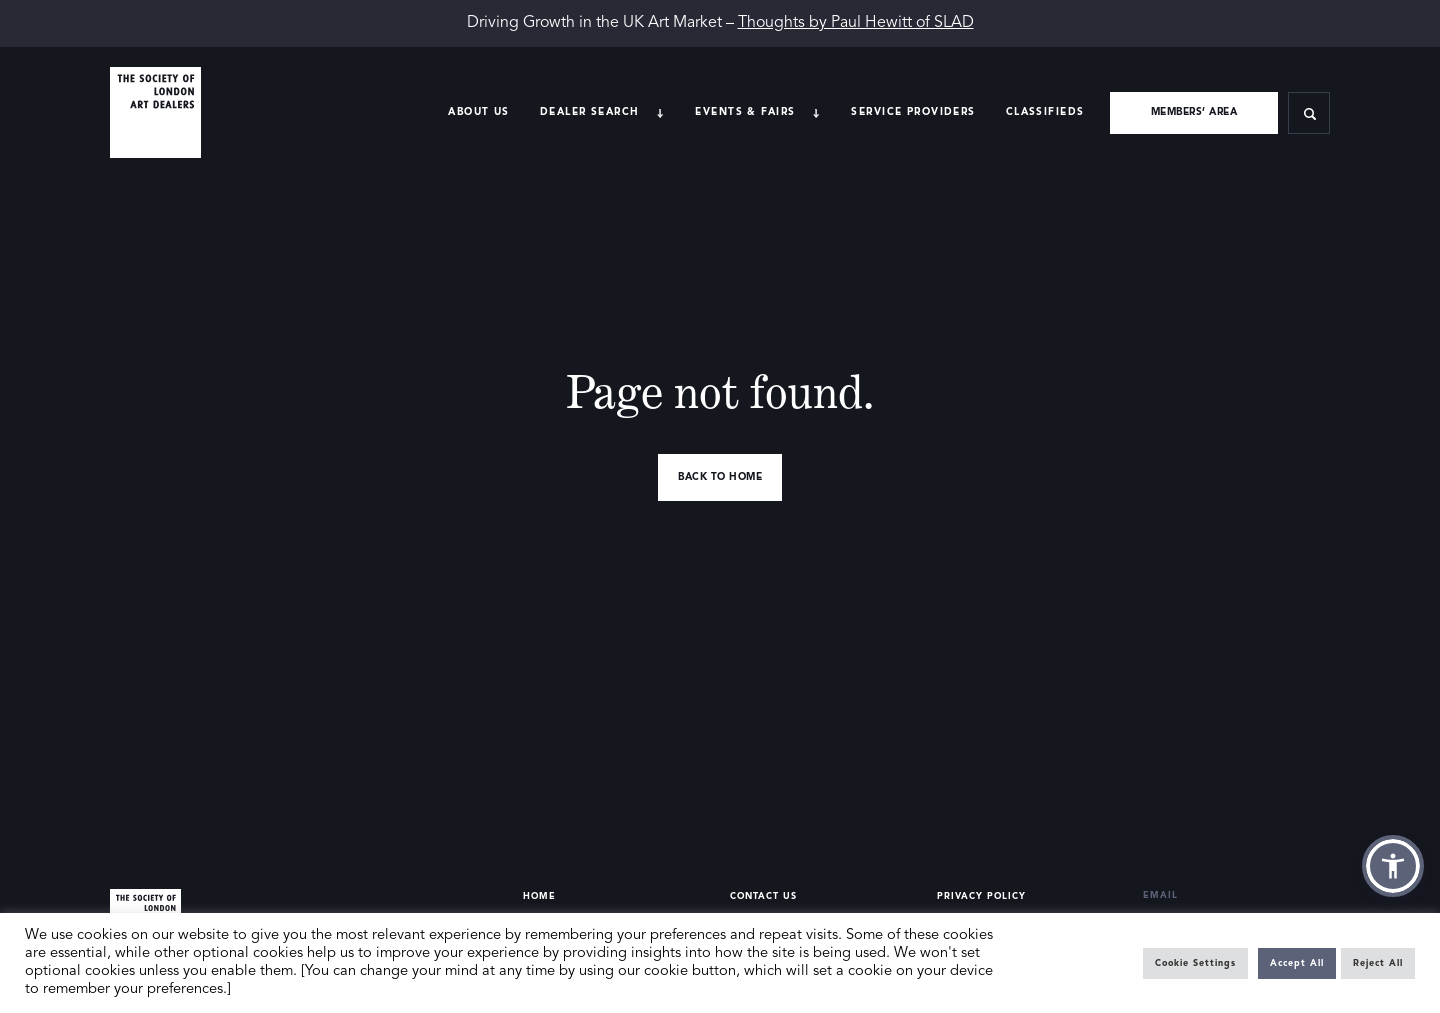 Image resolution: width=1440 pixels, height=1013 pixels. I want to click on Contact Us, so click(763, 896).